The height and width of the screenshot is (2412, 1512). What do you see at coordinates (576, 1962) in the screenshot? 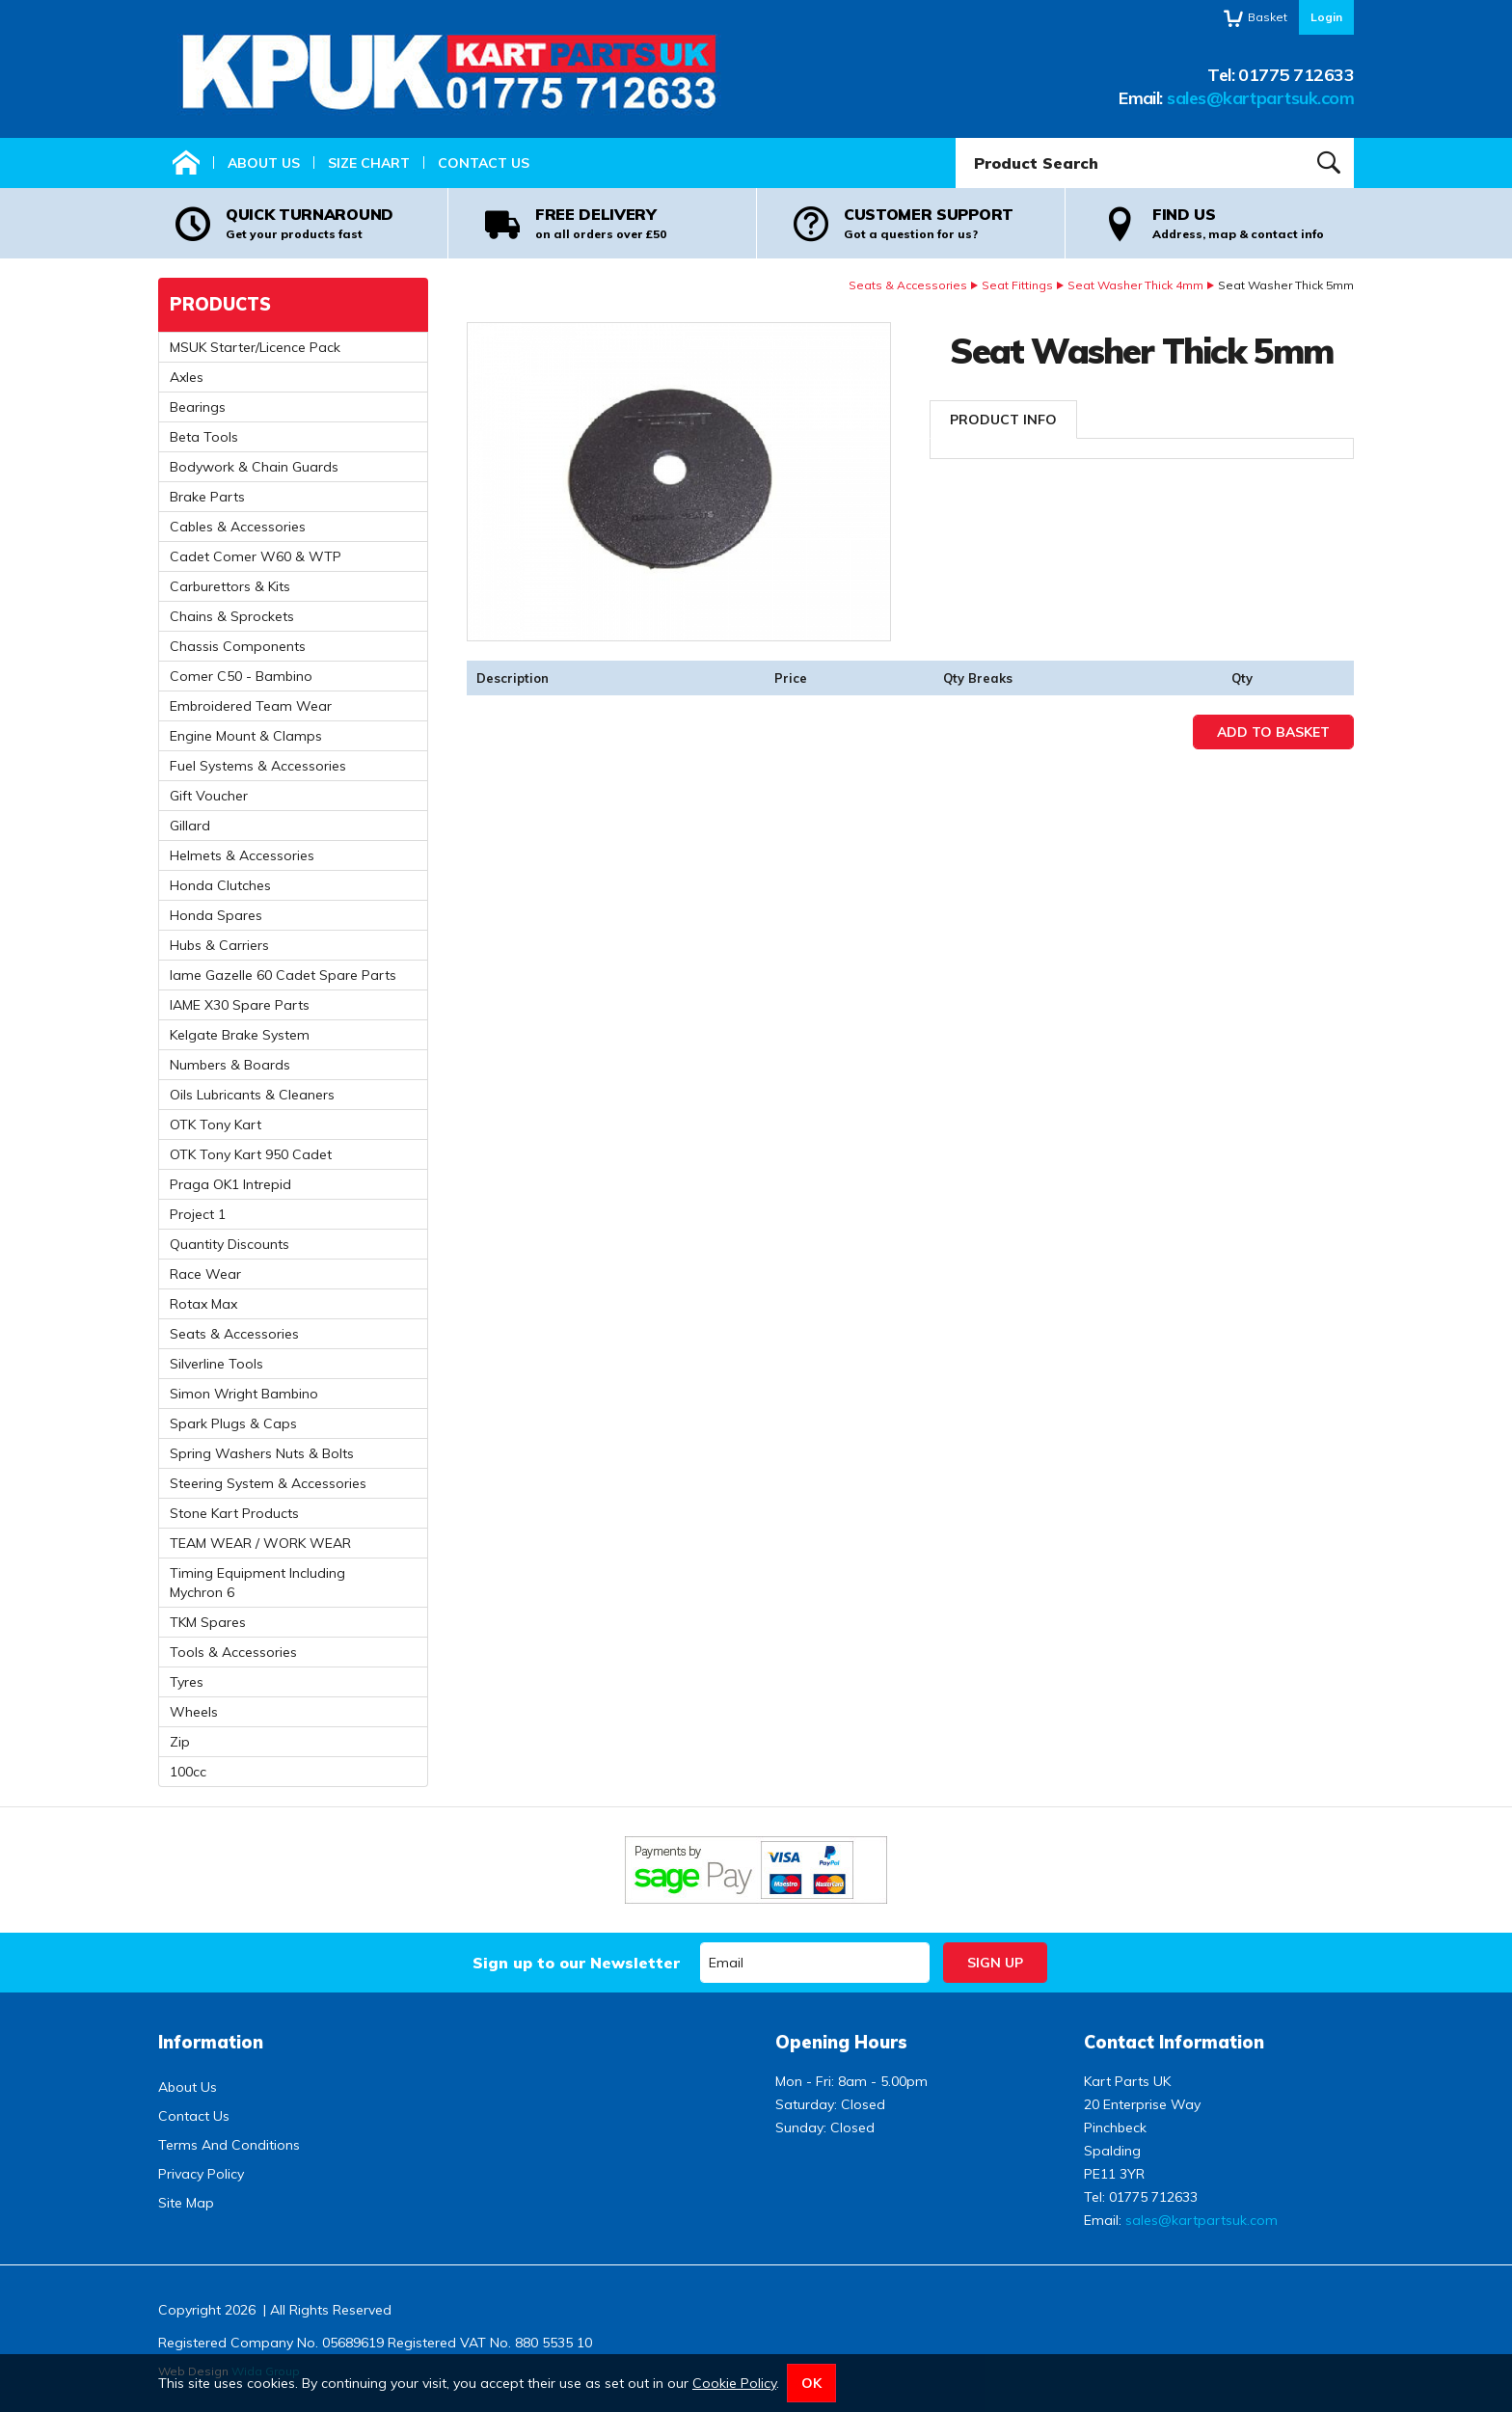
I see `Sign up to our Newsletter` at bounding box center [576, 1962].